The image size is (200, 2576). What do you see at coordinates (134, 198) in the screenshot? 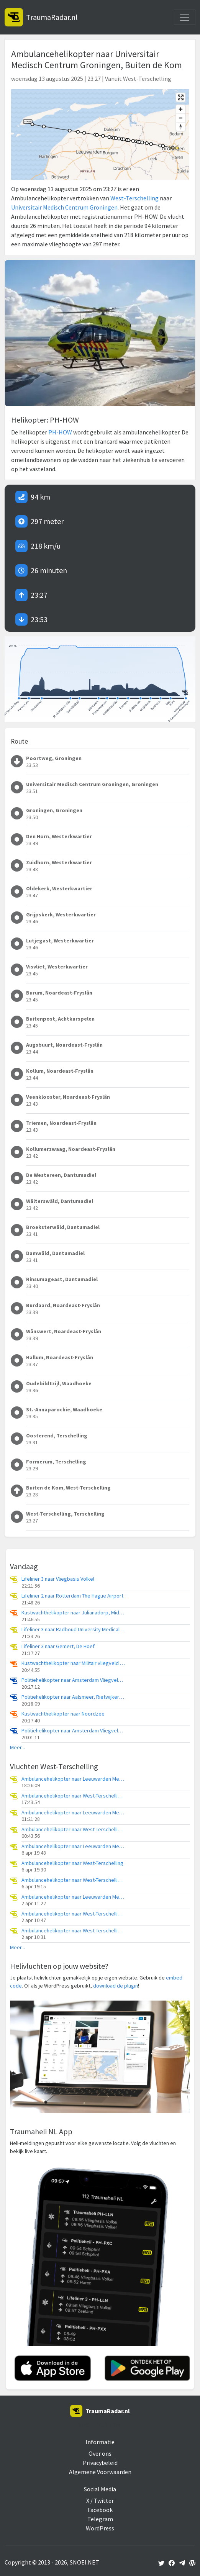
I see `West-Terschelling` at bounding box center [134, 198].